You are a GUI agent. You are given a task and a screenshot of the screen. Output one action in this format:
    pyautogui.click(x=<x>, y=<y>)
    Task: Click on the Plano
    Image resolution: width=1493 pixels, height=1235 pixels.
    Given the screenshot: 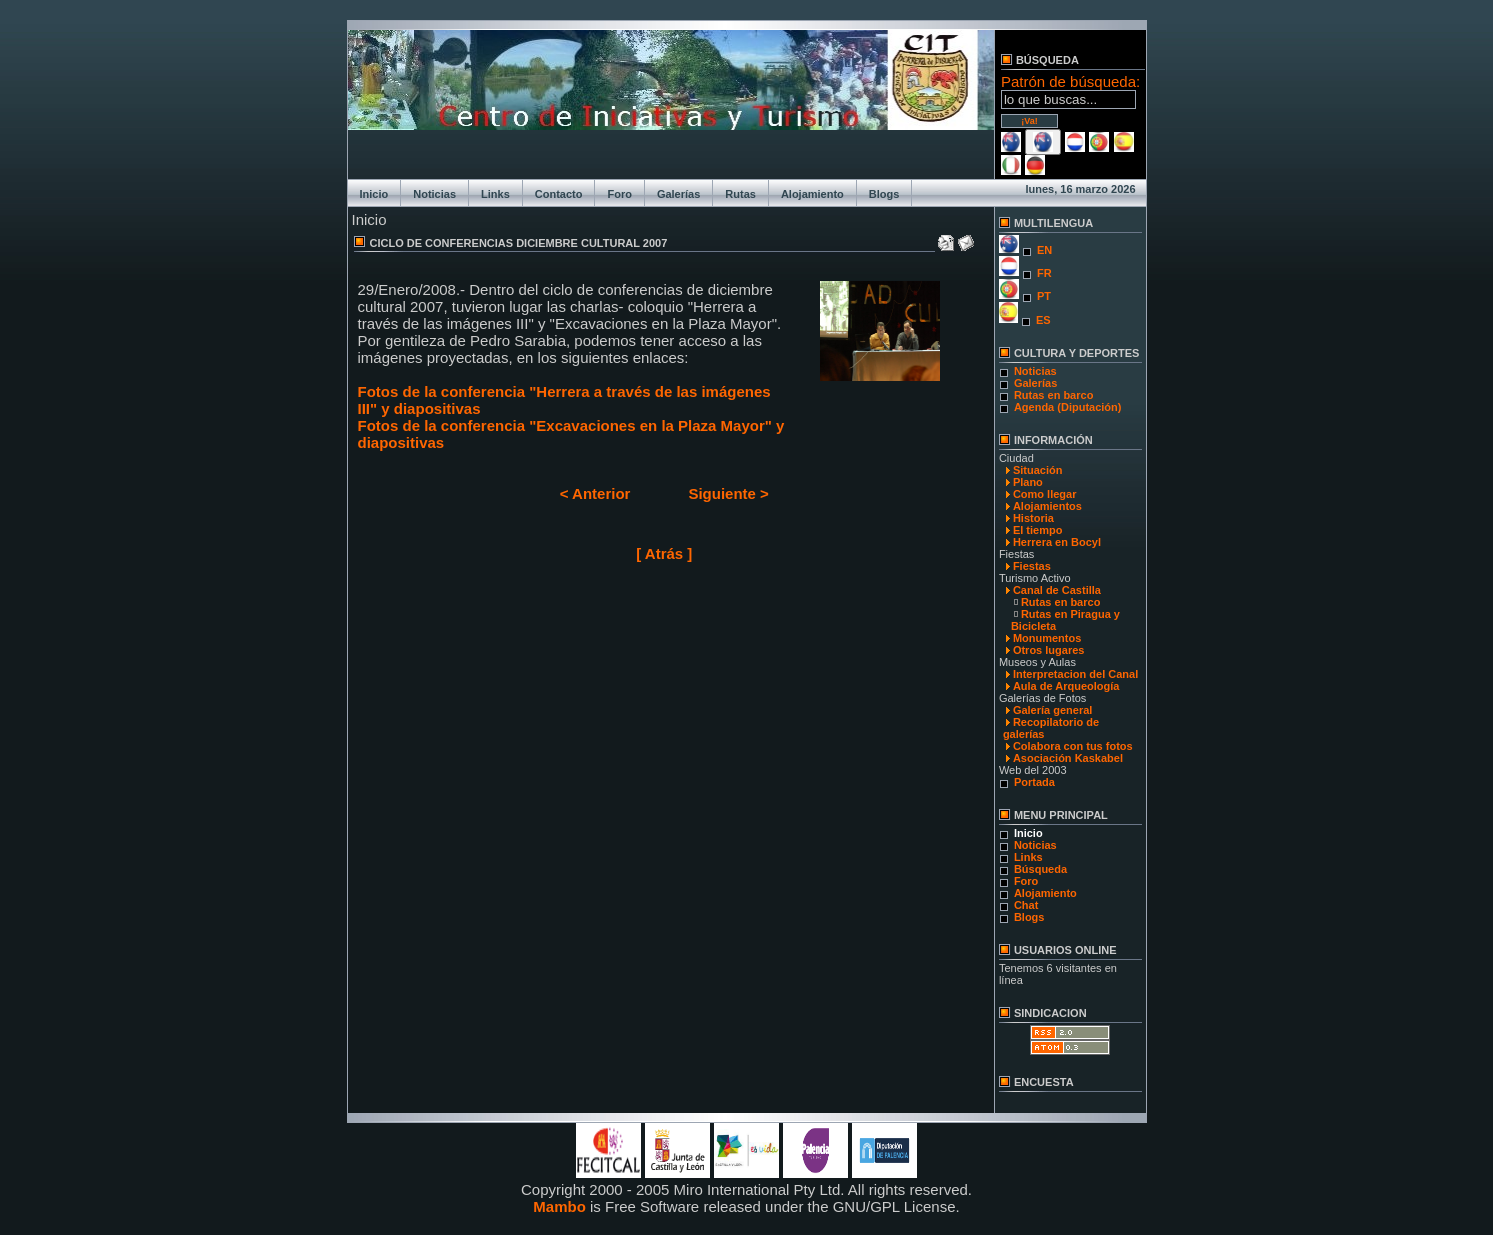 What is the action you would take?
    pyautogui.click(x=1028, y=482)
    